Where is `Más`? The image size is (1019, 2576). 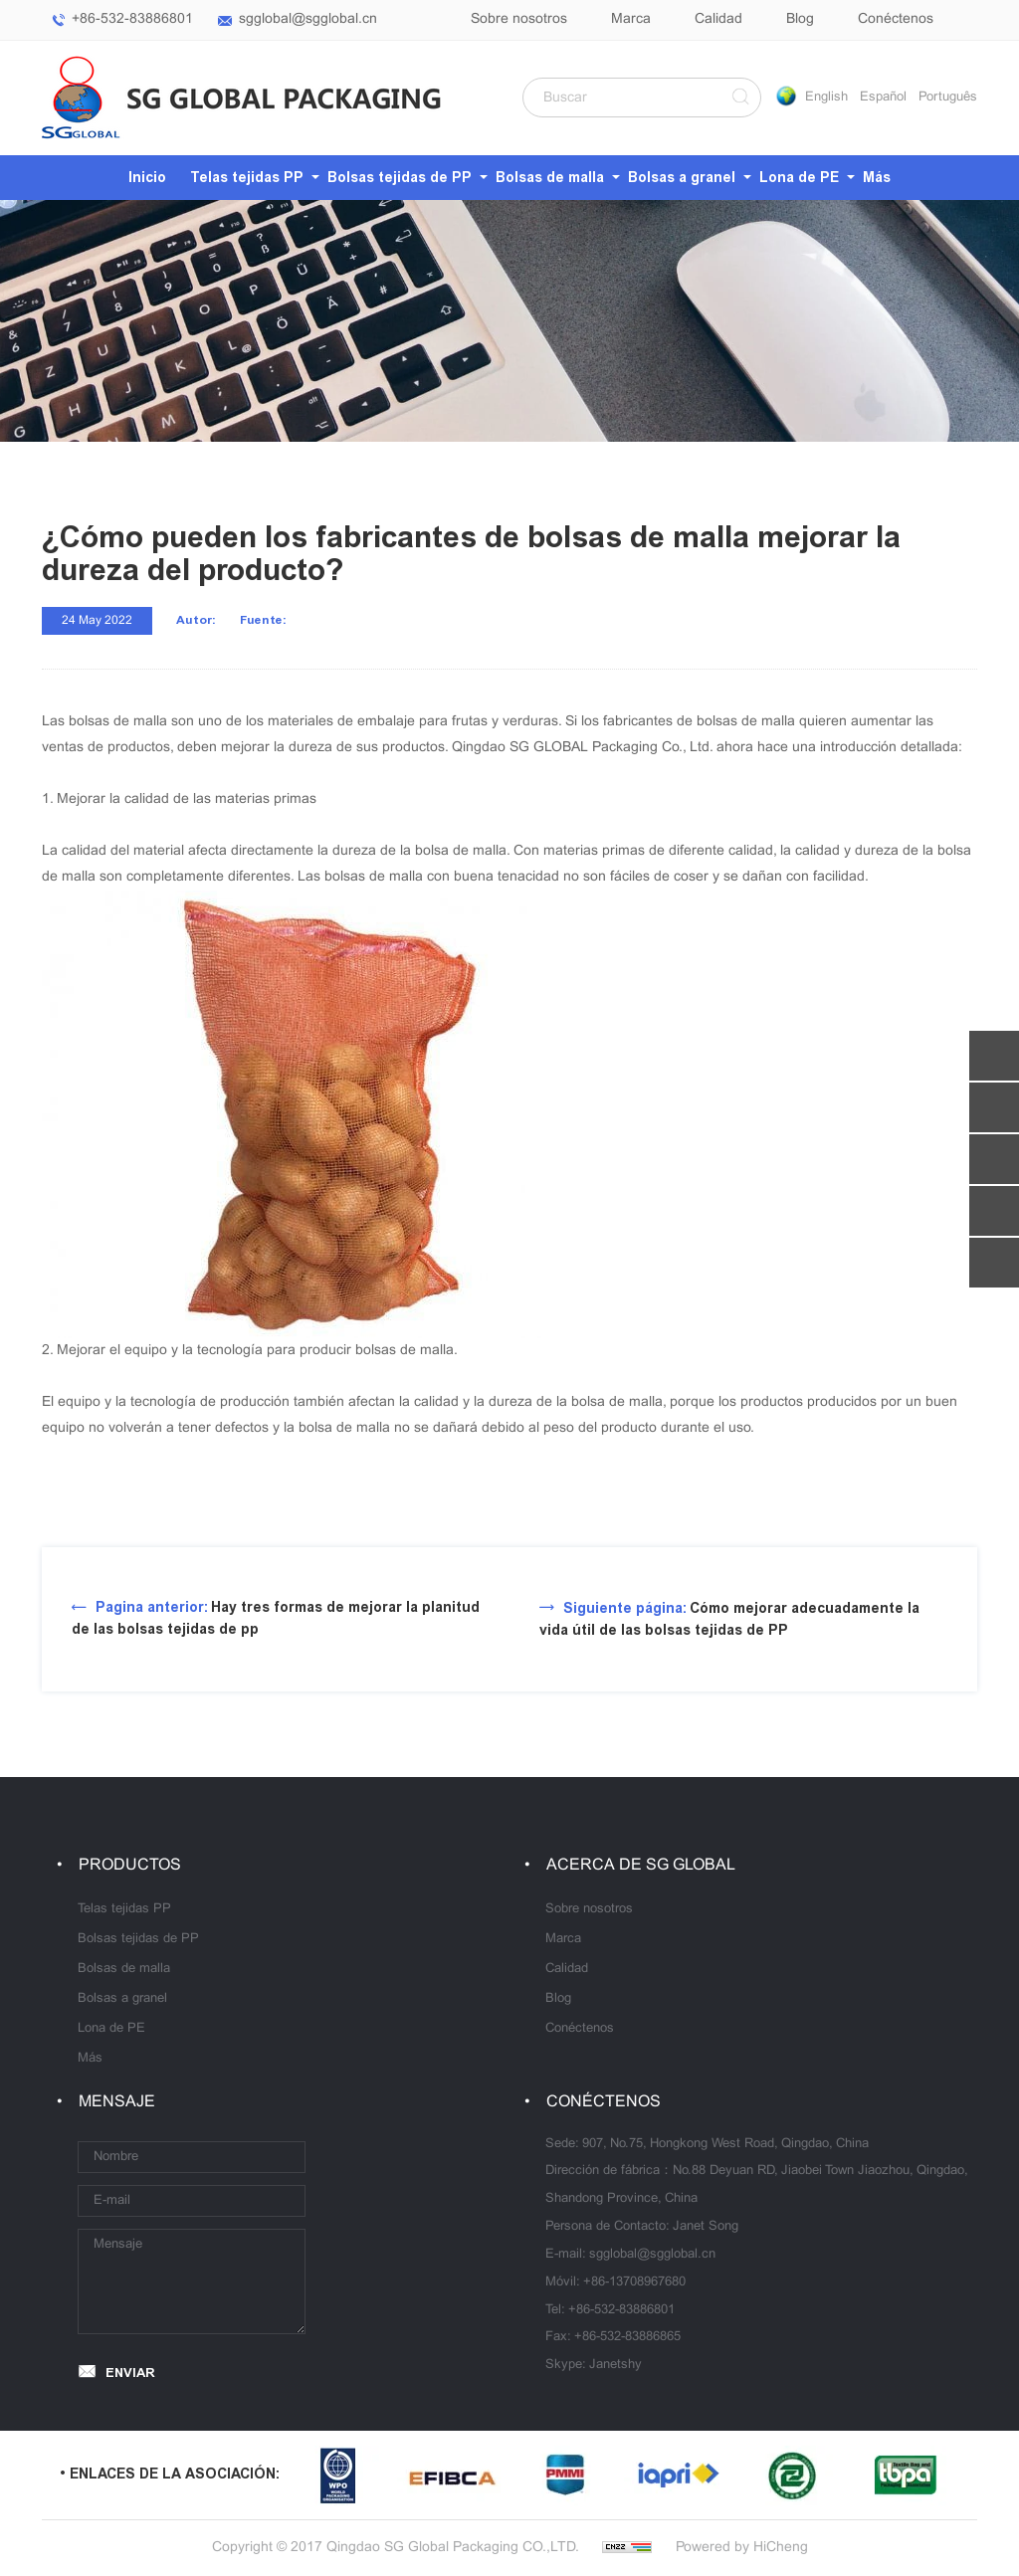
Más is located at coordinates (877, 177).